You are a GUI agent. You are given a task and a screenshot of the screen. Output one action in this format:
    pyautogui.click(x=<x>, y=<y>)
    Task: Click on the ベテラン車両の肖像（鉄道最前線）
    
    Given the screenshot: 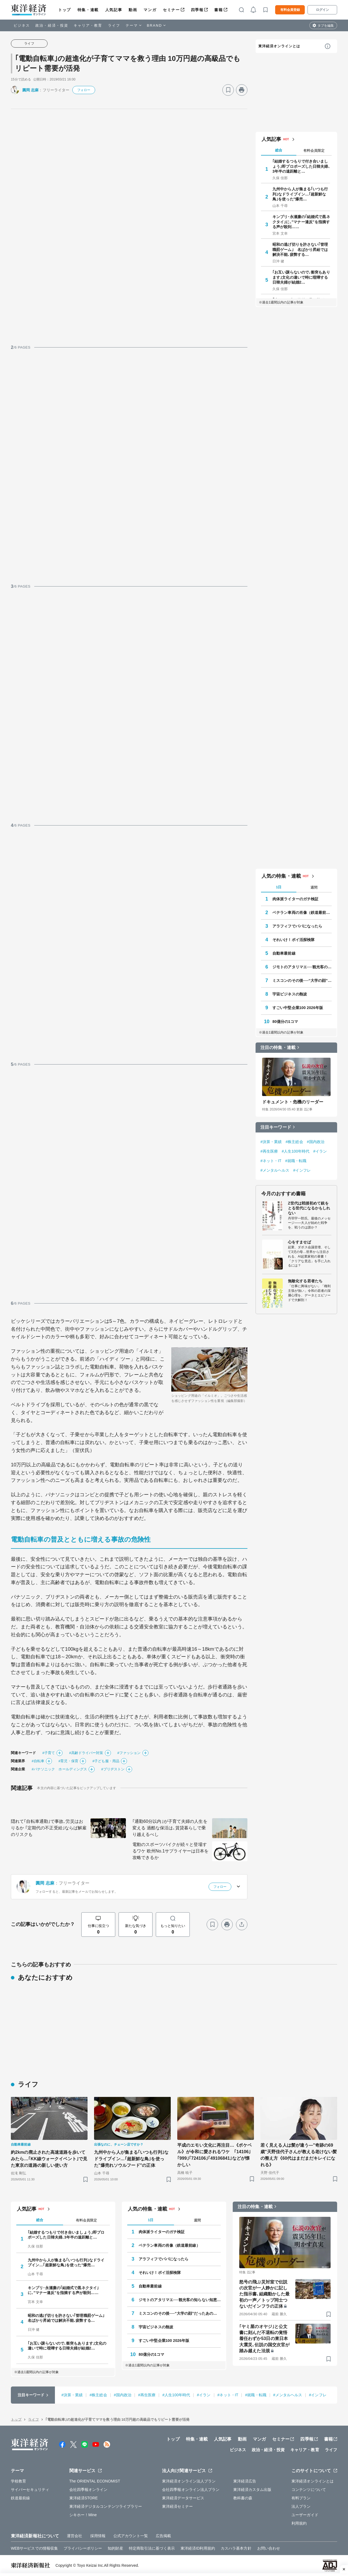 What is the action you would take?
    pyautogui.click(x=302, y=912)
    